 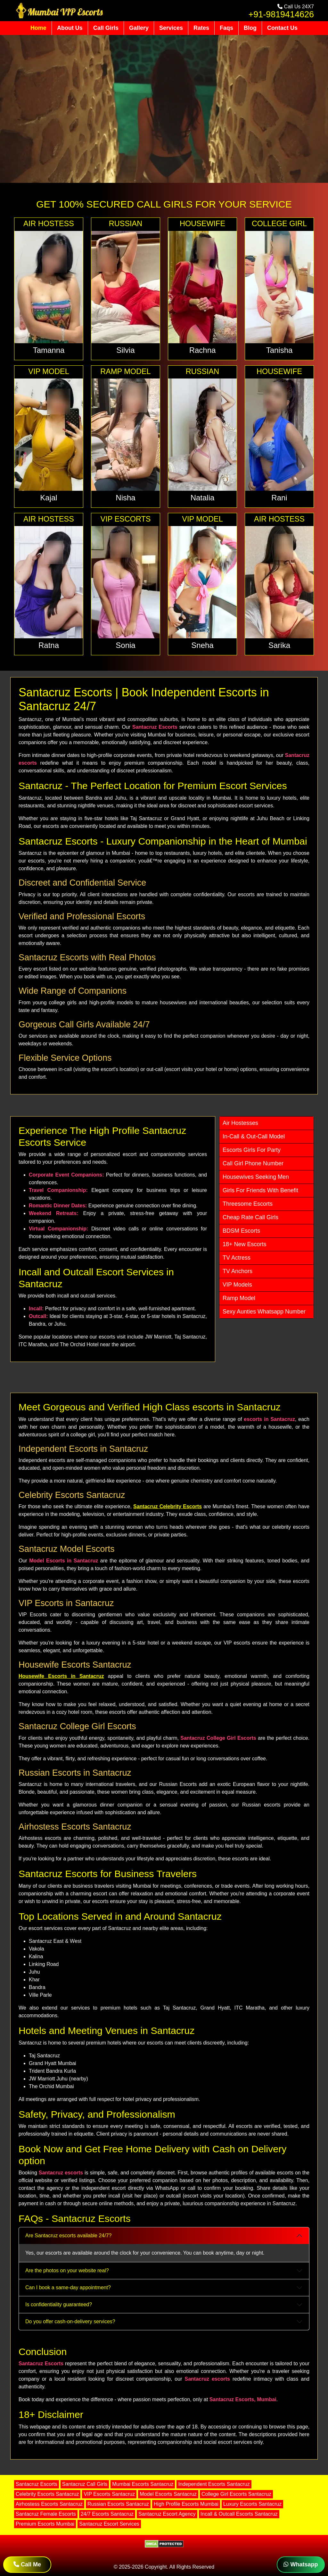 What do you see at coordinates (68, 2235) in the screenshot?
I see `Are Santacruz escorts available 24/7?` at bounding box center [68, 2235].